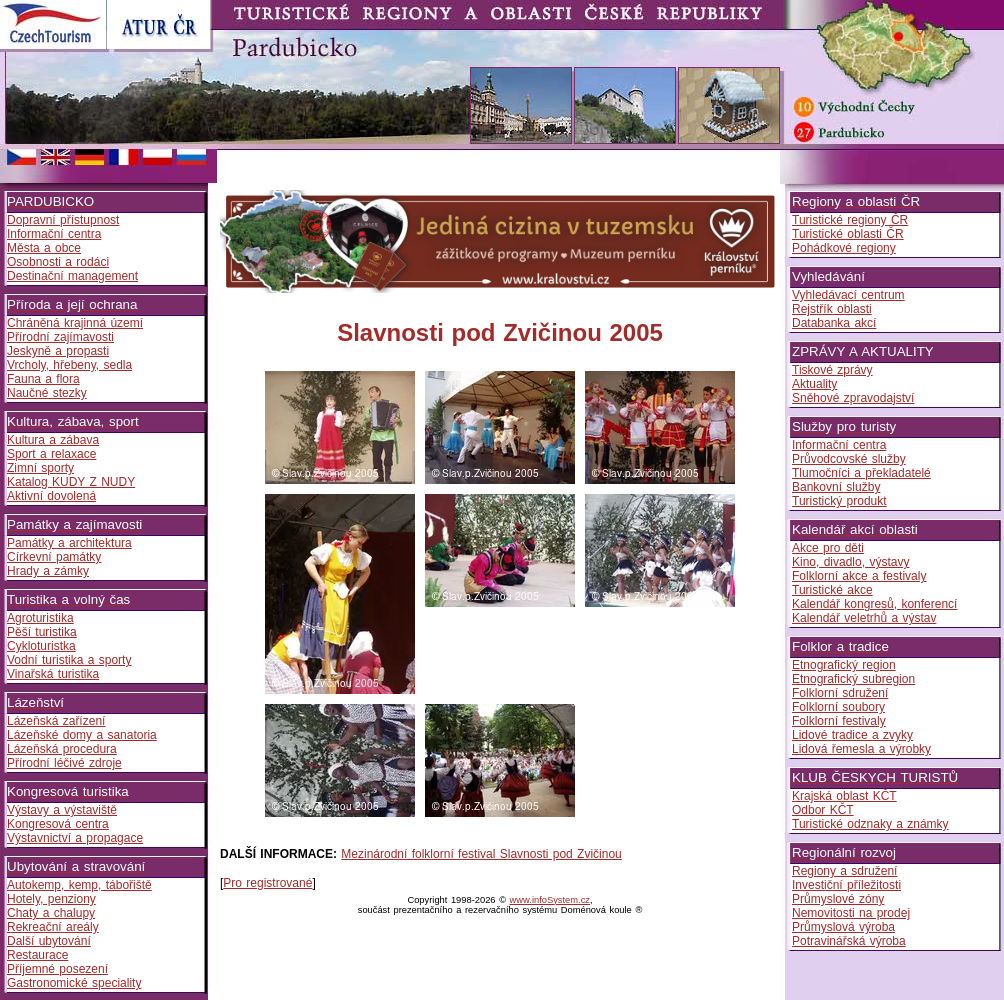 The width and height of the screenshot is (1004, 1000). Describe the element at coordinates (852, 735) in the screenshot. I see `Lidové tradice a zvyky` at that location.